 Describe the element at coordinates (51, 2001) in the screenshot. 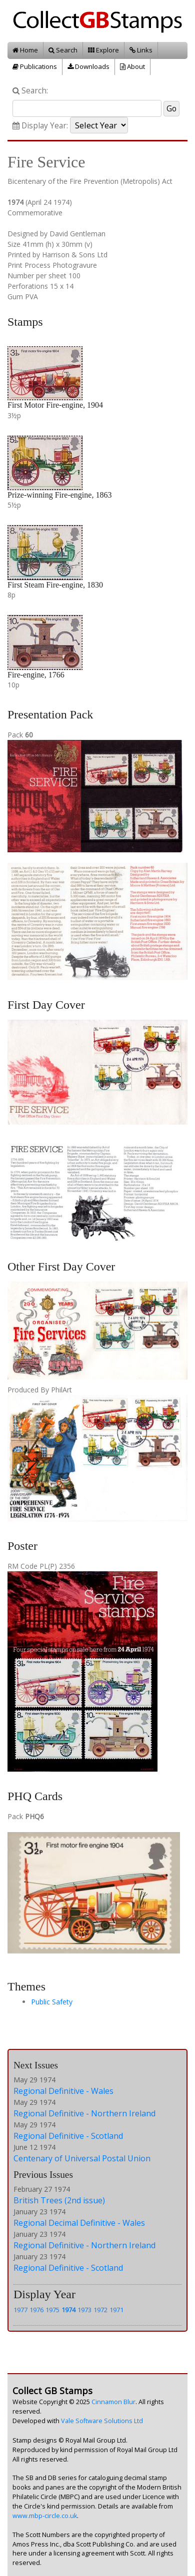

I see `Public Safety` at that location.